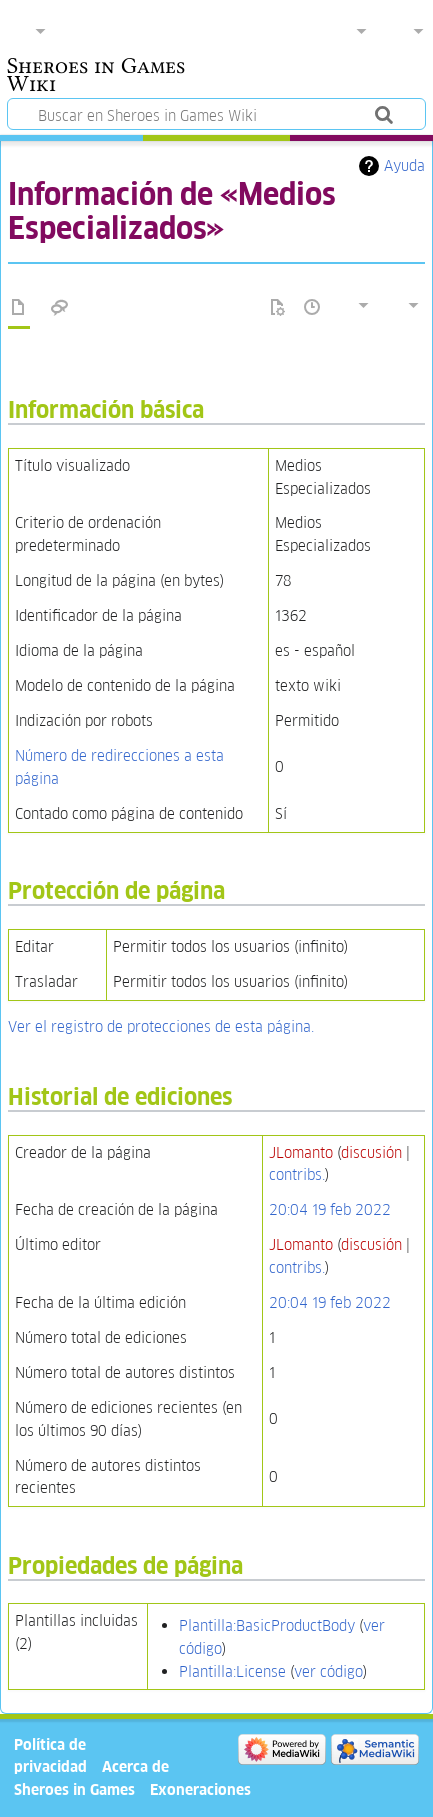 Image resolution: width=433 pixels, height=1817 pixels. I want to click on 20:04 19 feb 2022, so click(330, 1209).